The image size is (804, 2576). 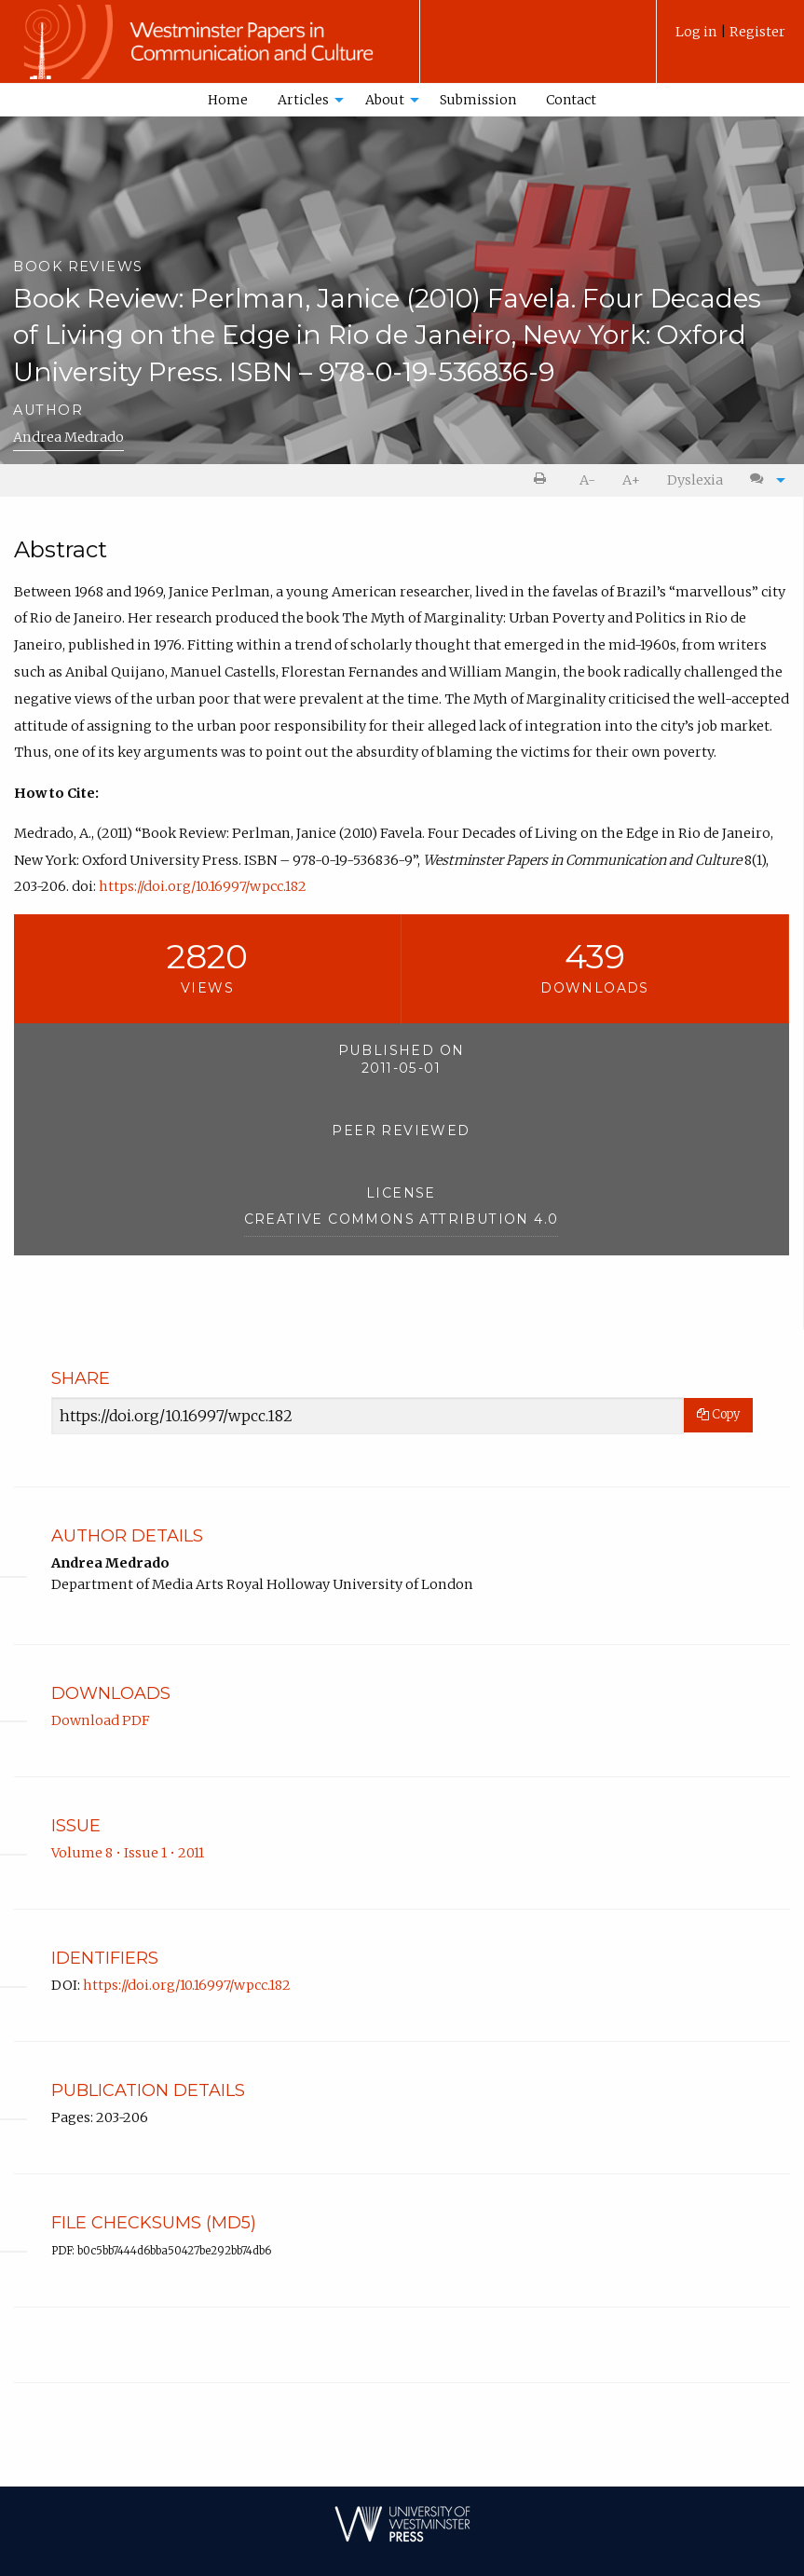 I want to click on About, so click(x=384, y=99).